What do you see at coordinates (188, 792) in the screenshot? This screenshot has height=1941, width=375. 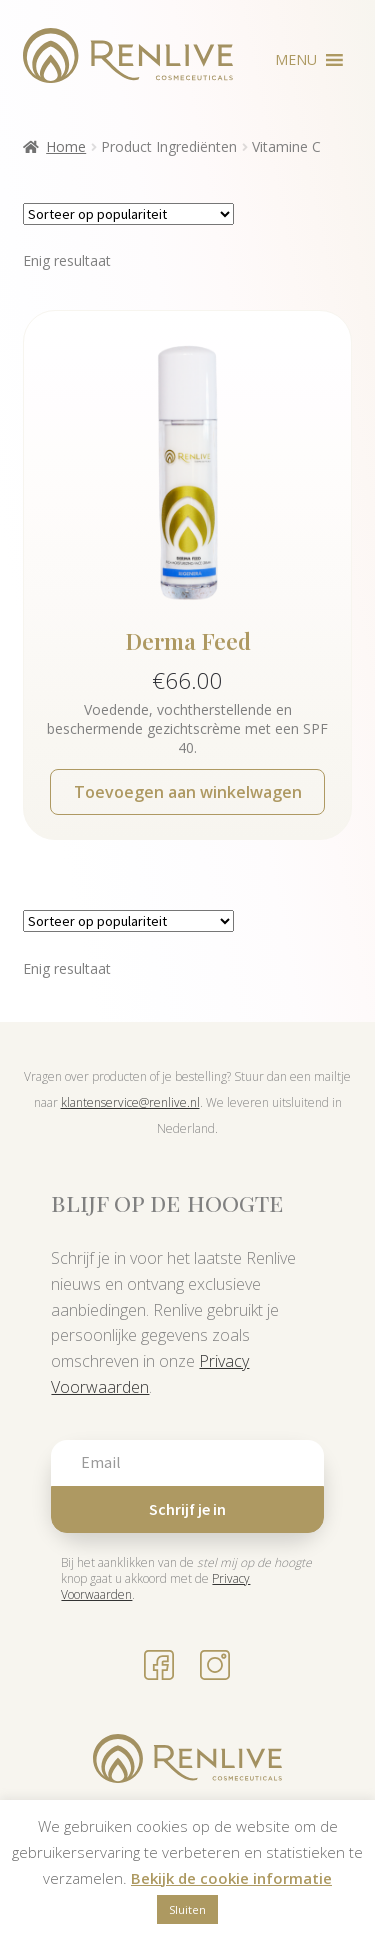 I see `Toevoegen aan winkelwagen [button]` at bounding box center [188, 792].